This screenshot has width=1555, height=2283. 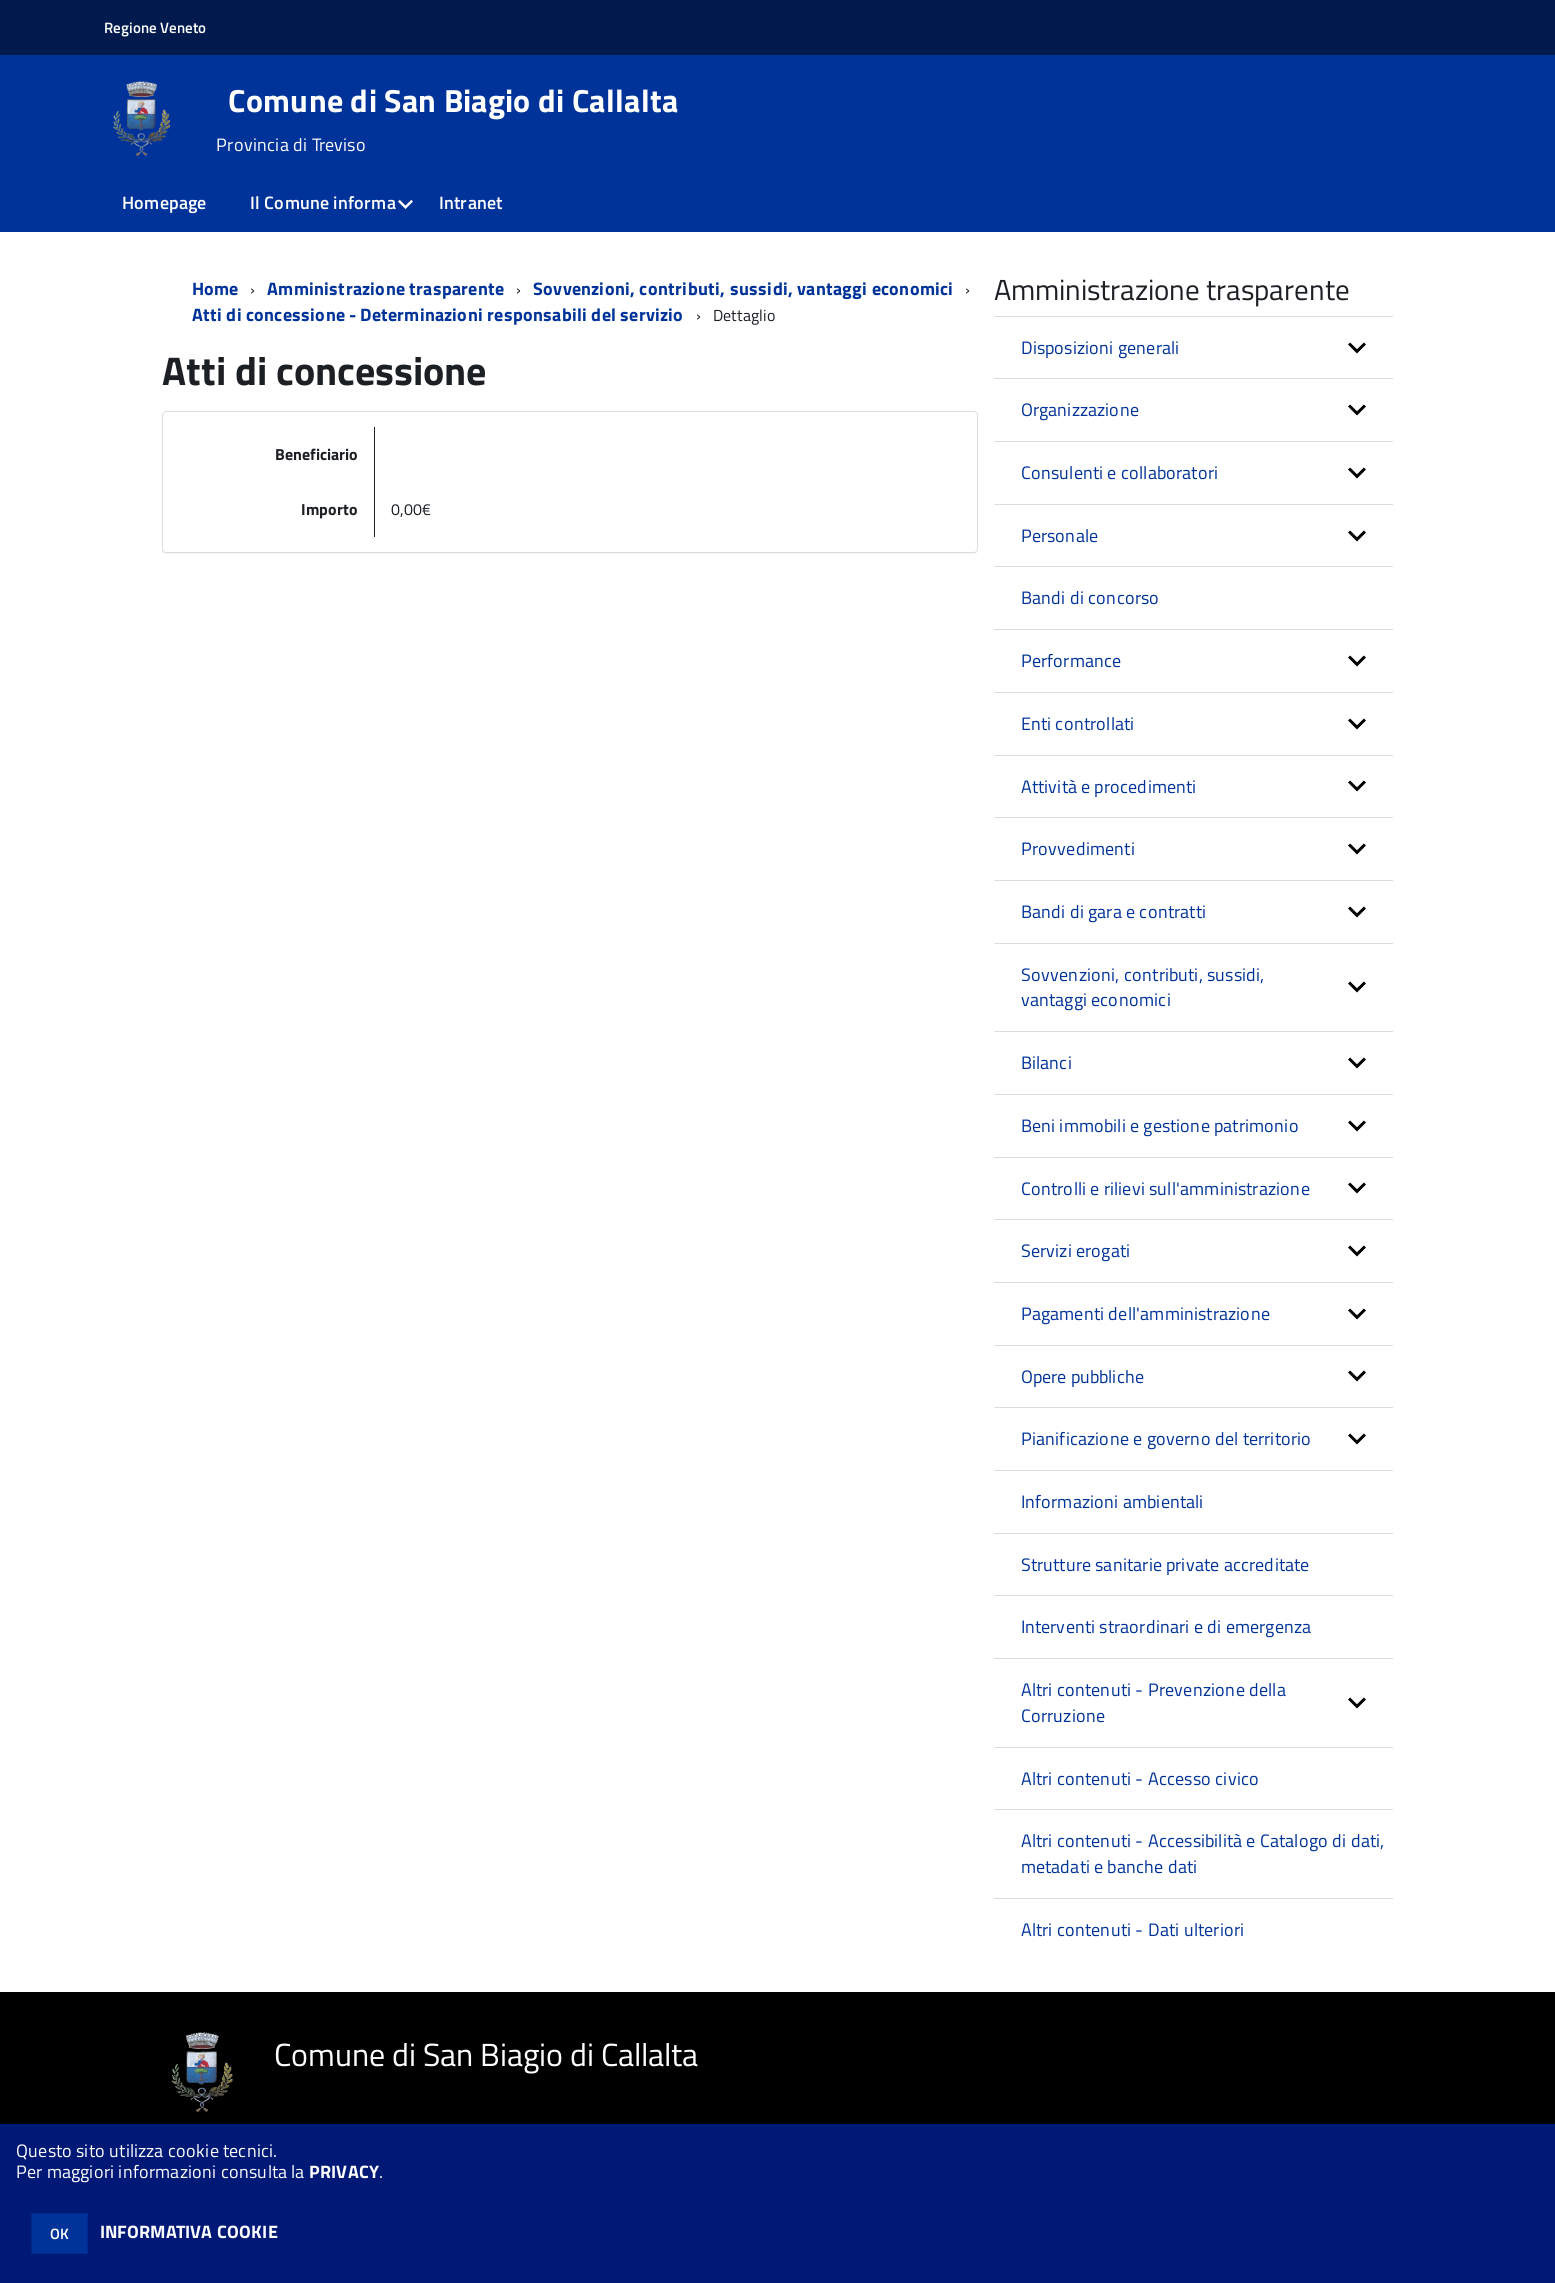 I want to click on Altri contenuti - Accesso civico, so click(x=1140, y=1778).